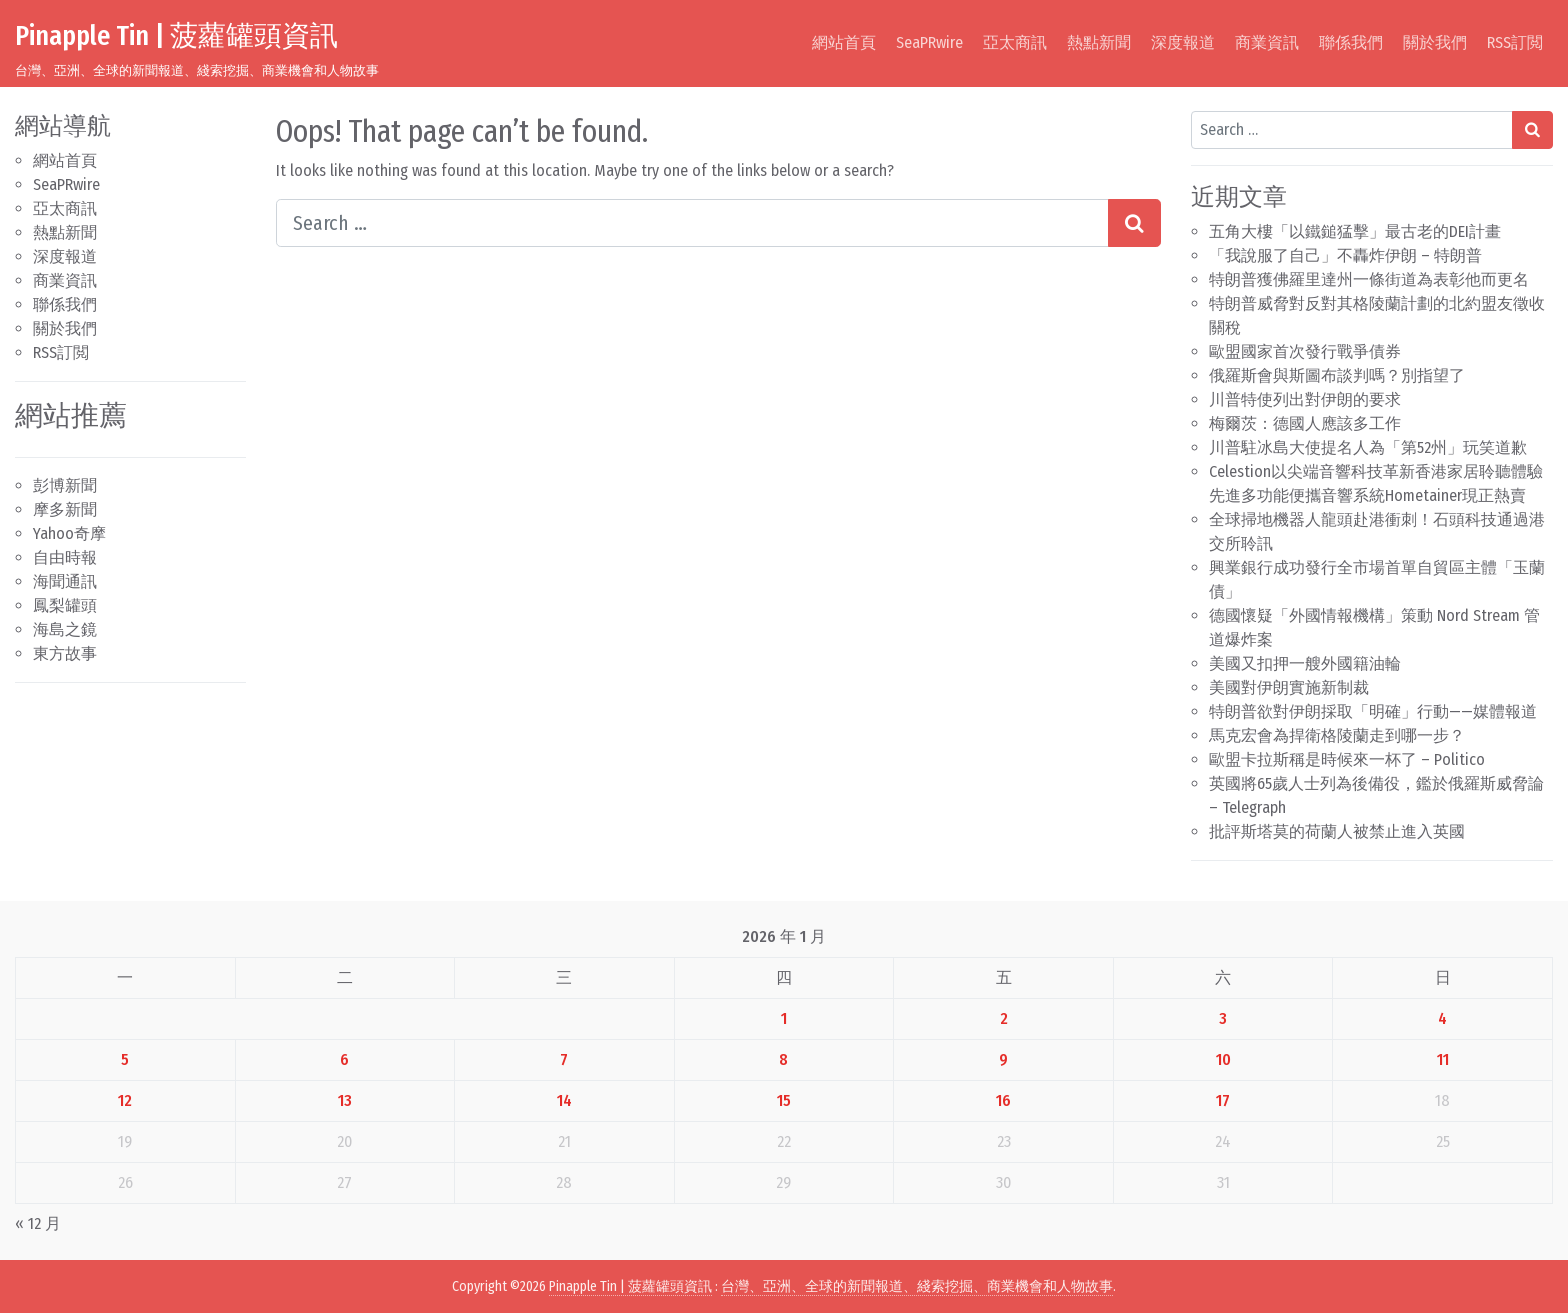  Describe the element at coordinates (1337, 375) in the screenshot. I see `俄羅斯會與斯圖布談判嗎？別指望了` at that location.